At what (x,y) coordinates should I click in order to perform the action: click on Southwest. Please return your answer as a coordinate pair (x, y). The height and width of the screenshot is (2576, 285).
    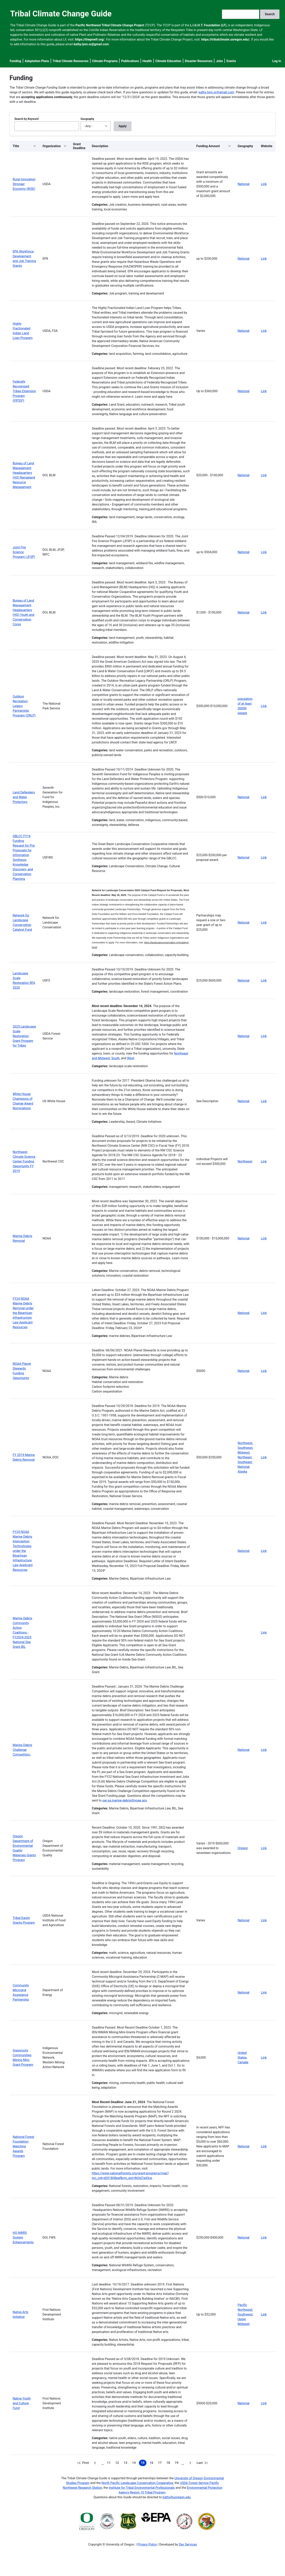
    Looking at the image, I should click on (245, 1448).